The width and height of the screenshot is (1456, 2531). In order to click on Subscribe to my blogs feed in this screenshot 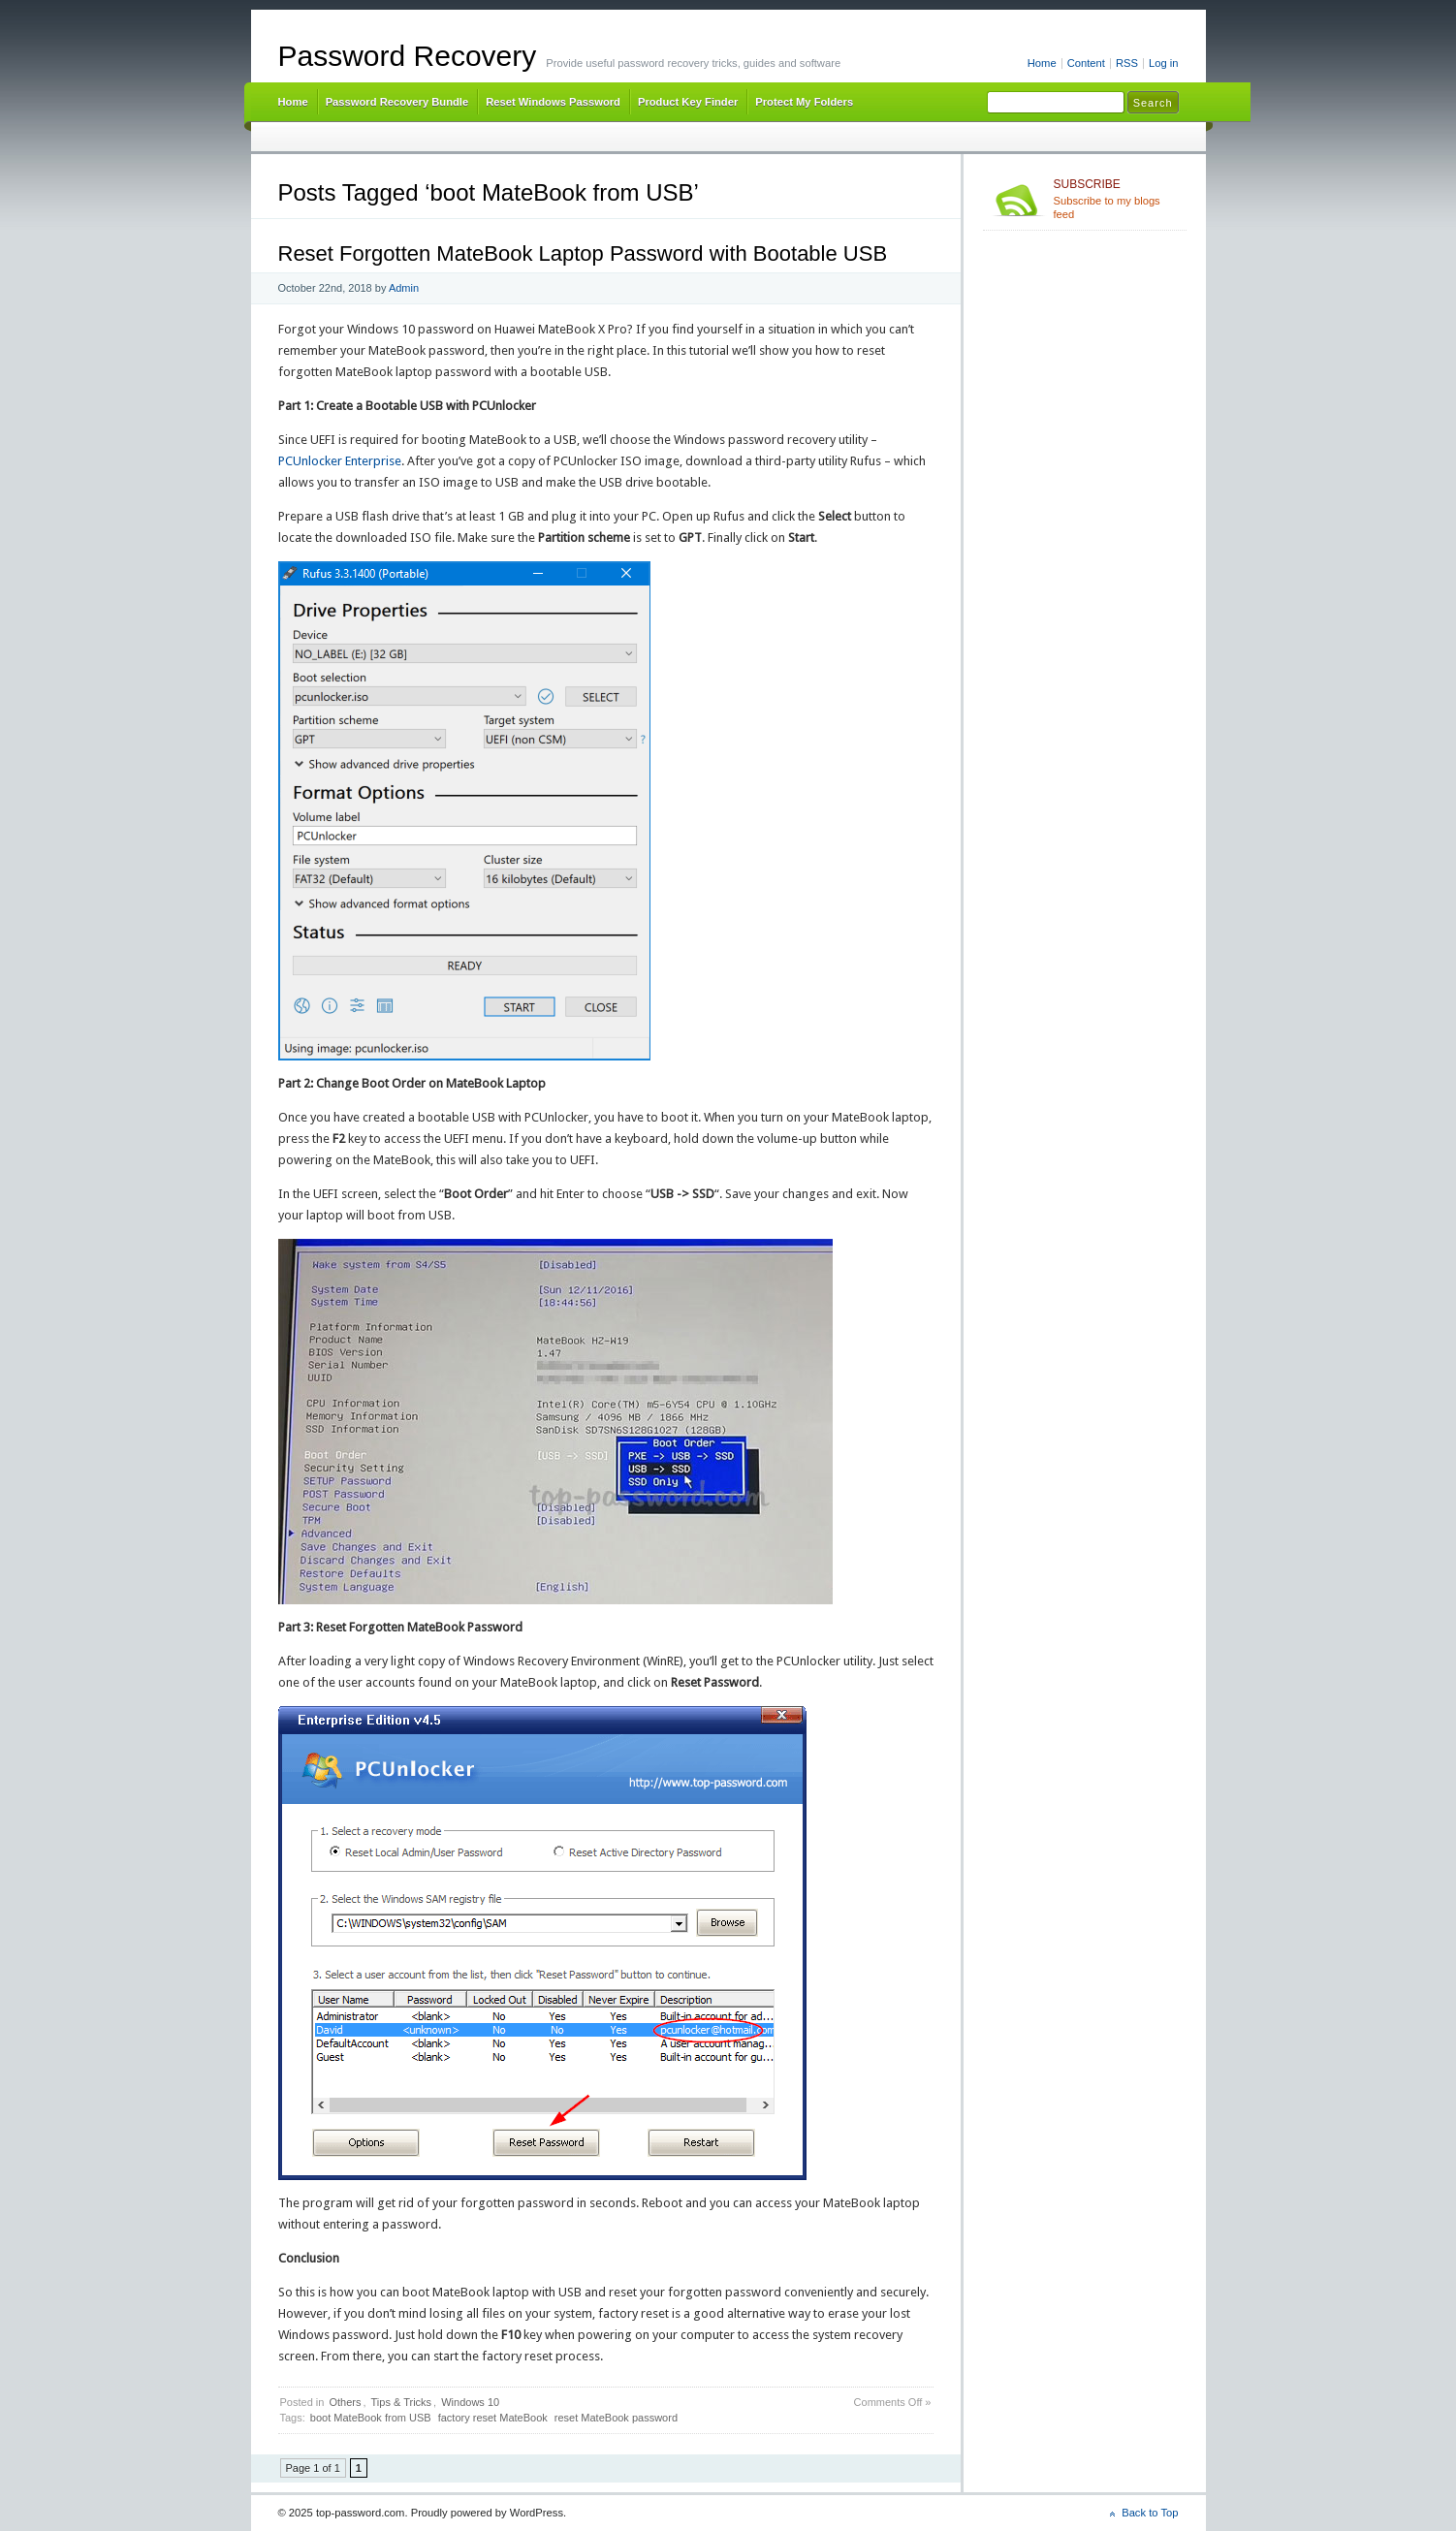, I will do `click(1116, 198)`.